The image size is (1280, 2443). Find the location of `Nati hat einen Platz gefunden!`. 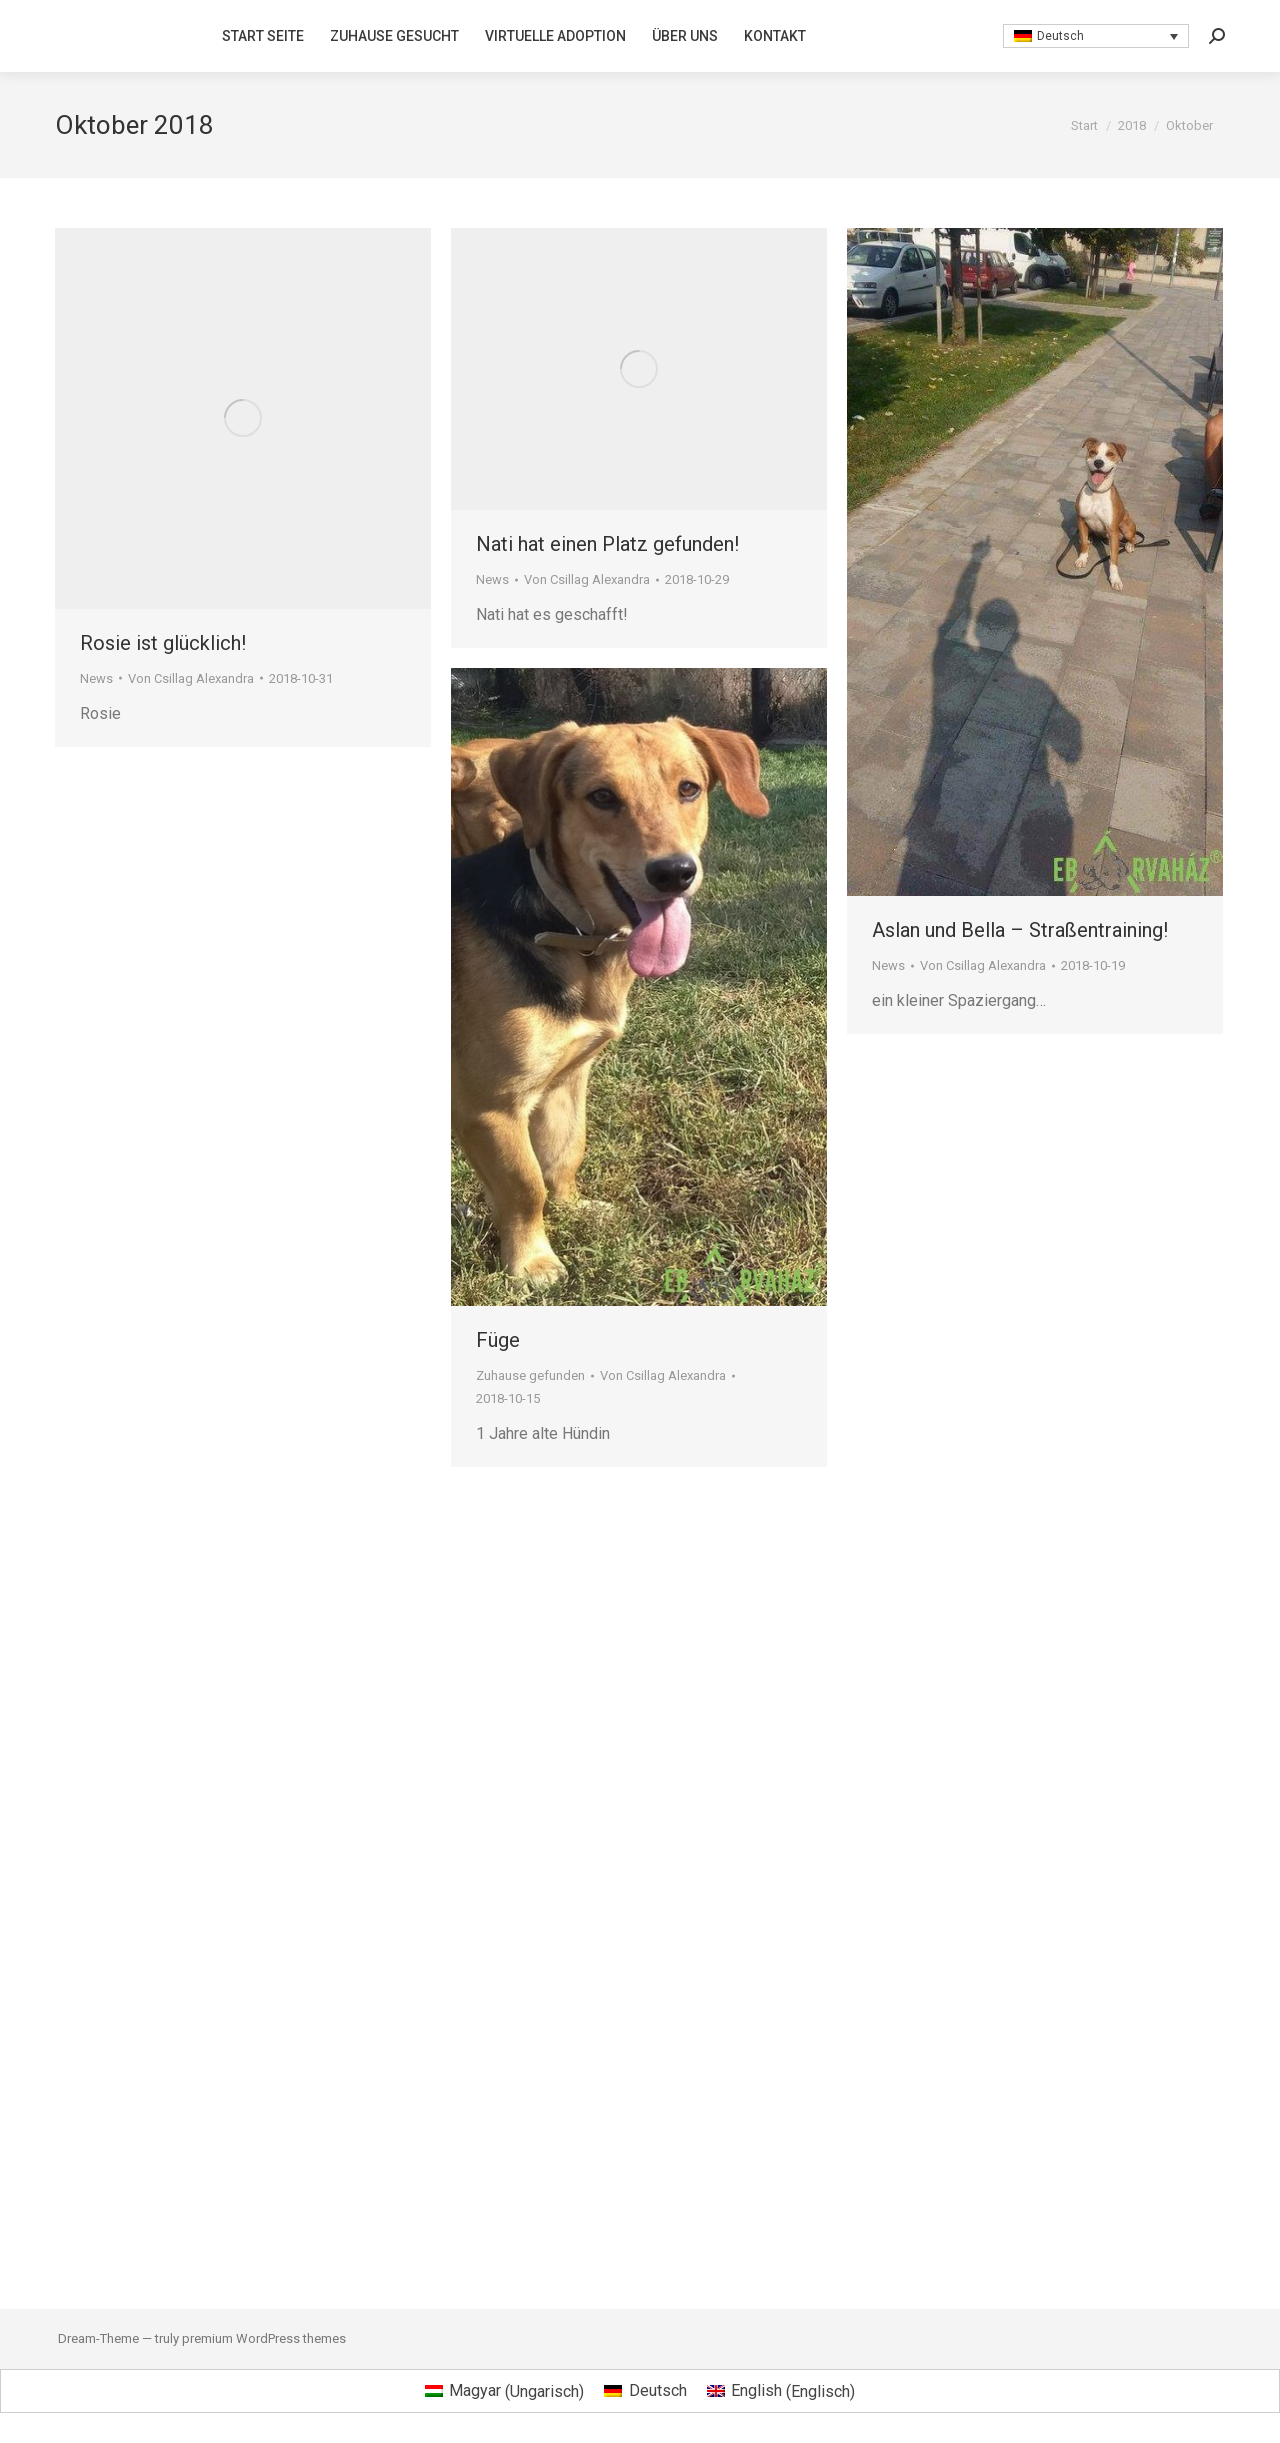

Nati hat einen Platz gefunden! is located at coordinates (607, 544).